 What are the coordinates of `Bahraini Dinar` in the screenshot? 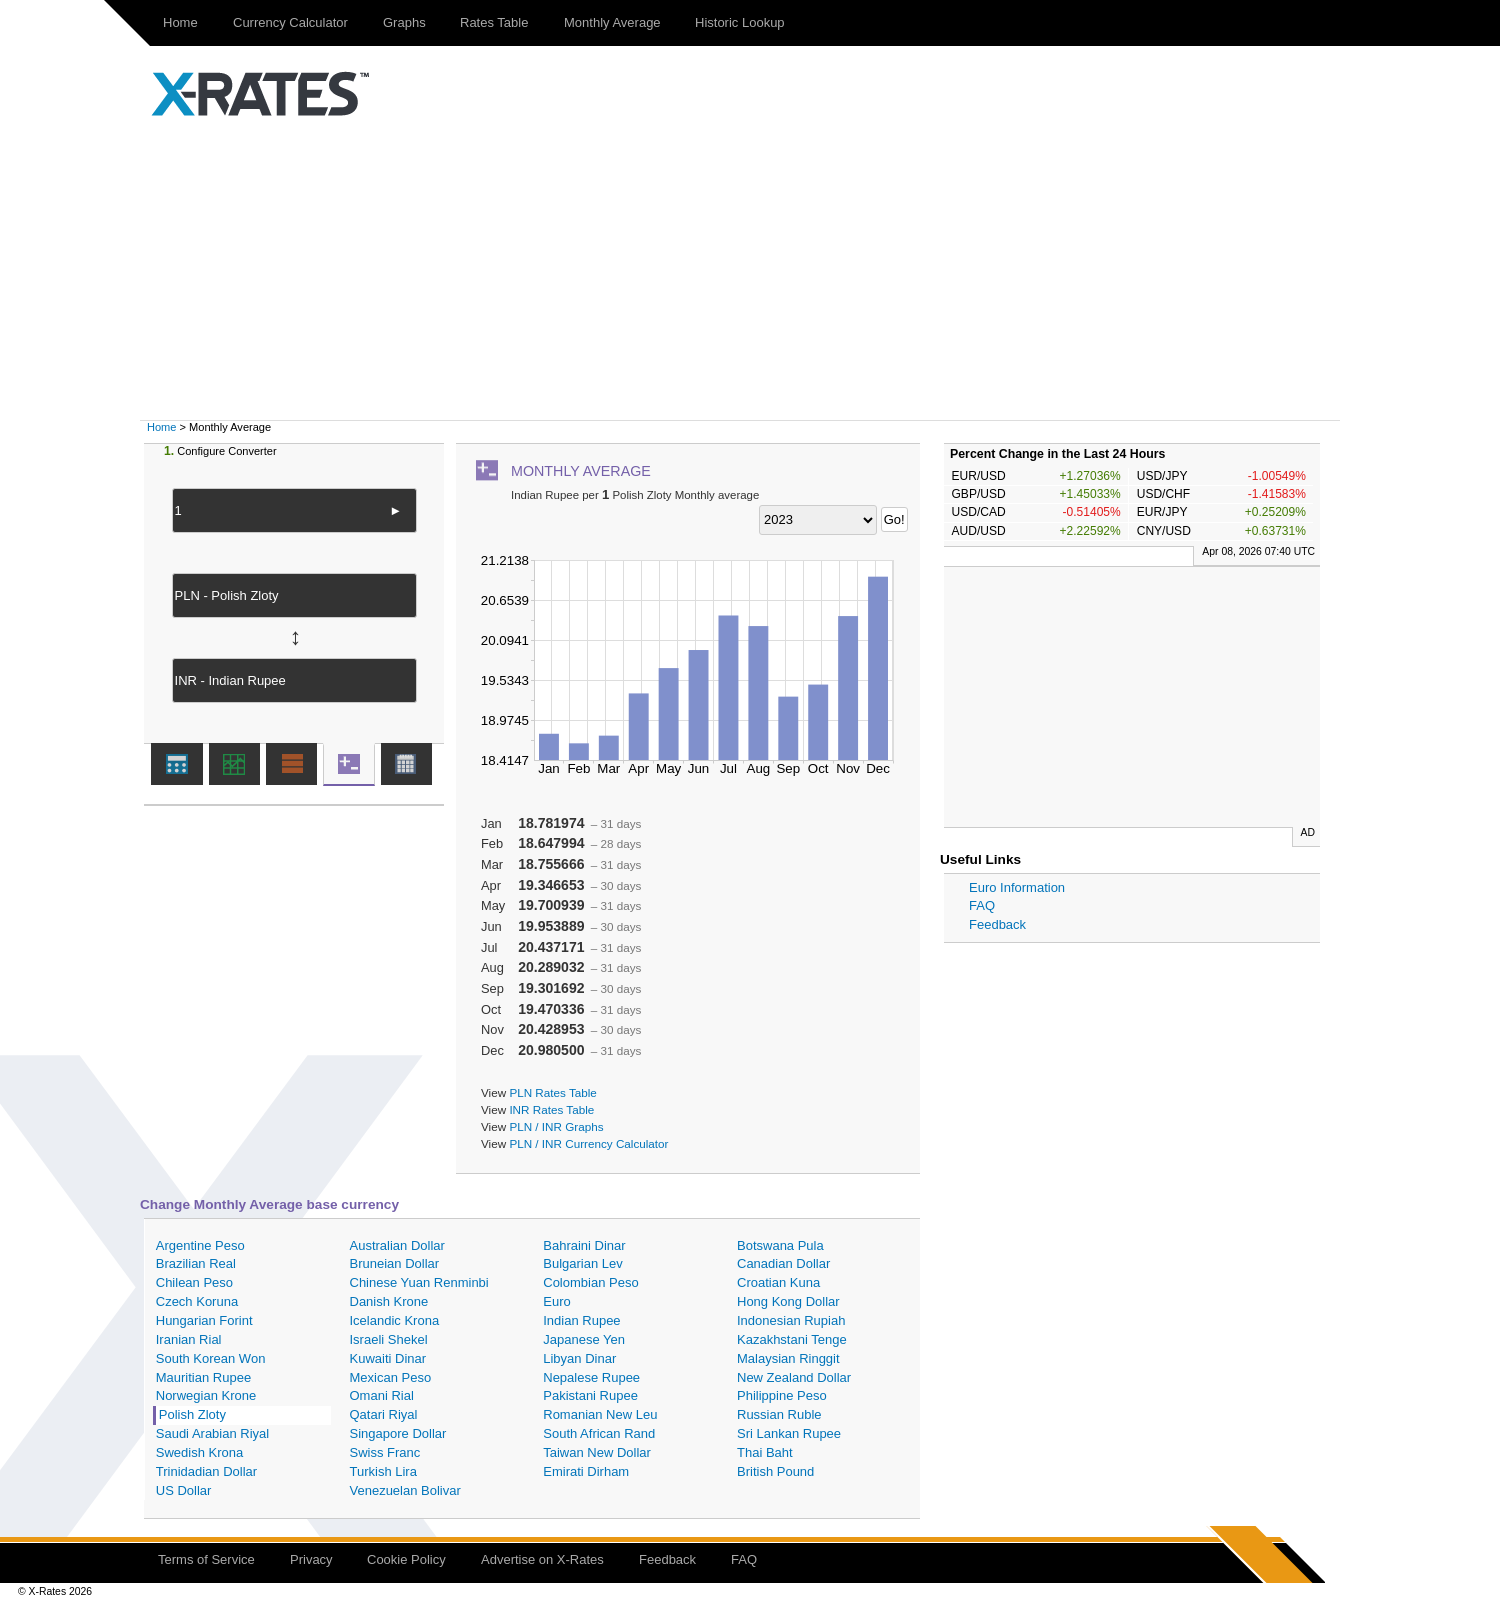 It's located at (584, 1245).